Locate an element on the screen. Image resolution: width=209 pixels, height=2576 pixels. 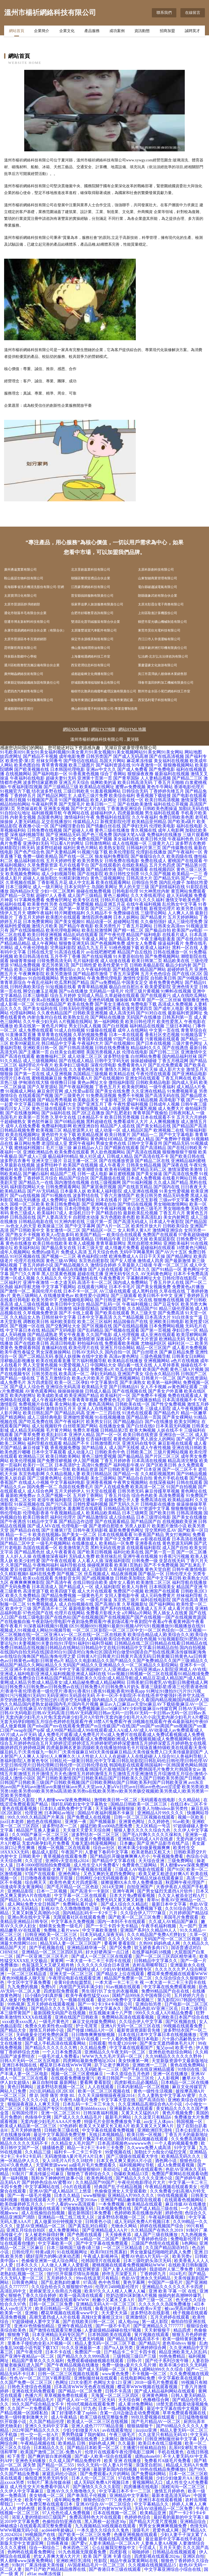
日本人伦一区二区三区 is located at coordinates (93, 2478).